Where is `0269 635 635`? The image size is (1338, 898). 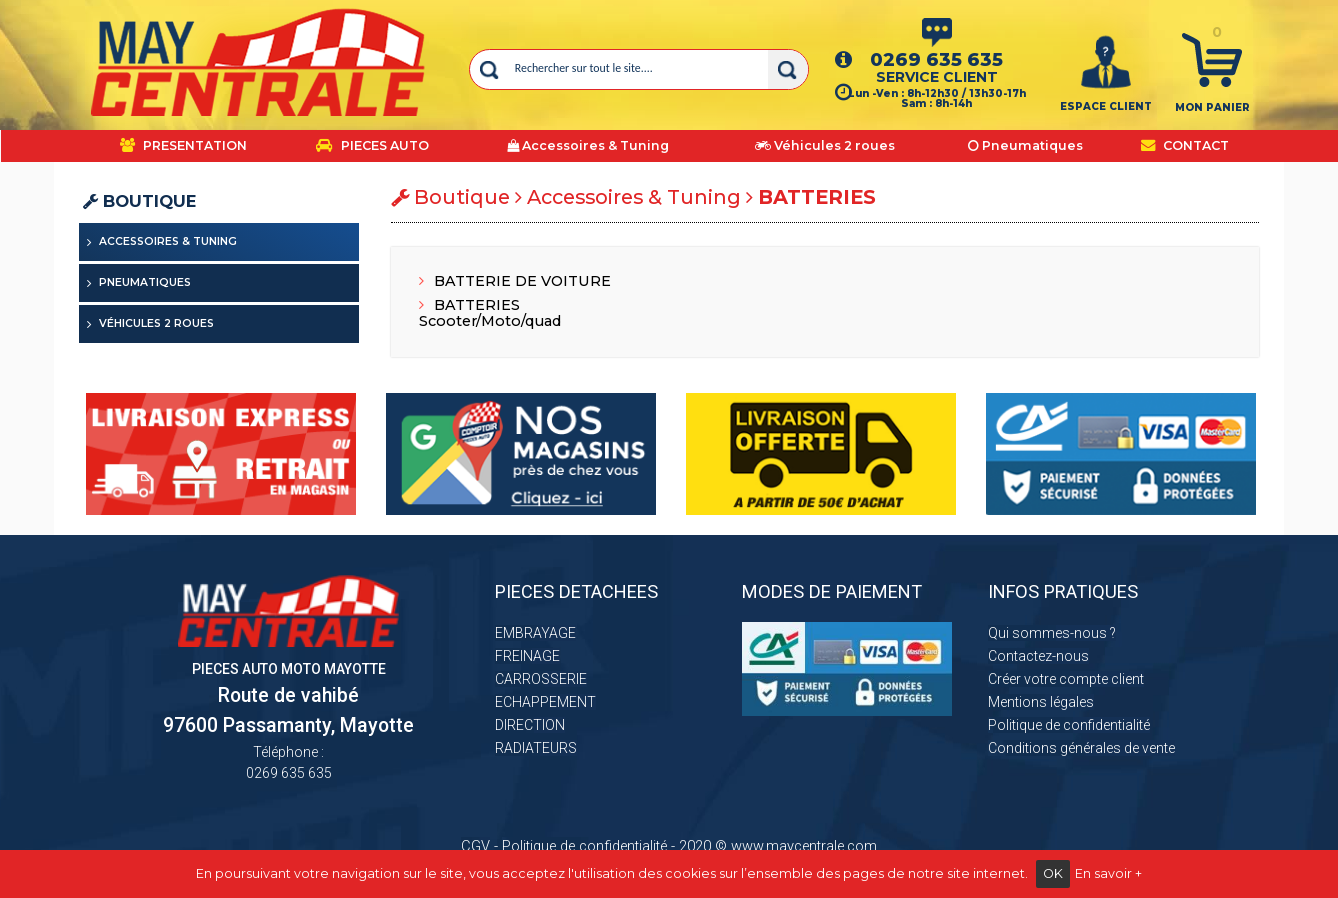
0269 635 635 is located at coordinates (936, 59).